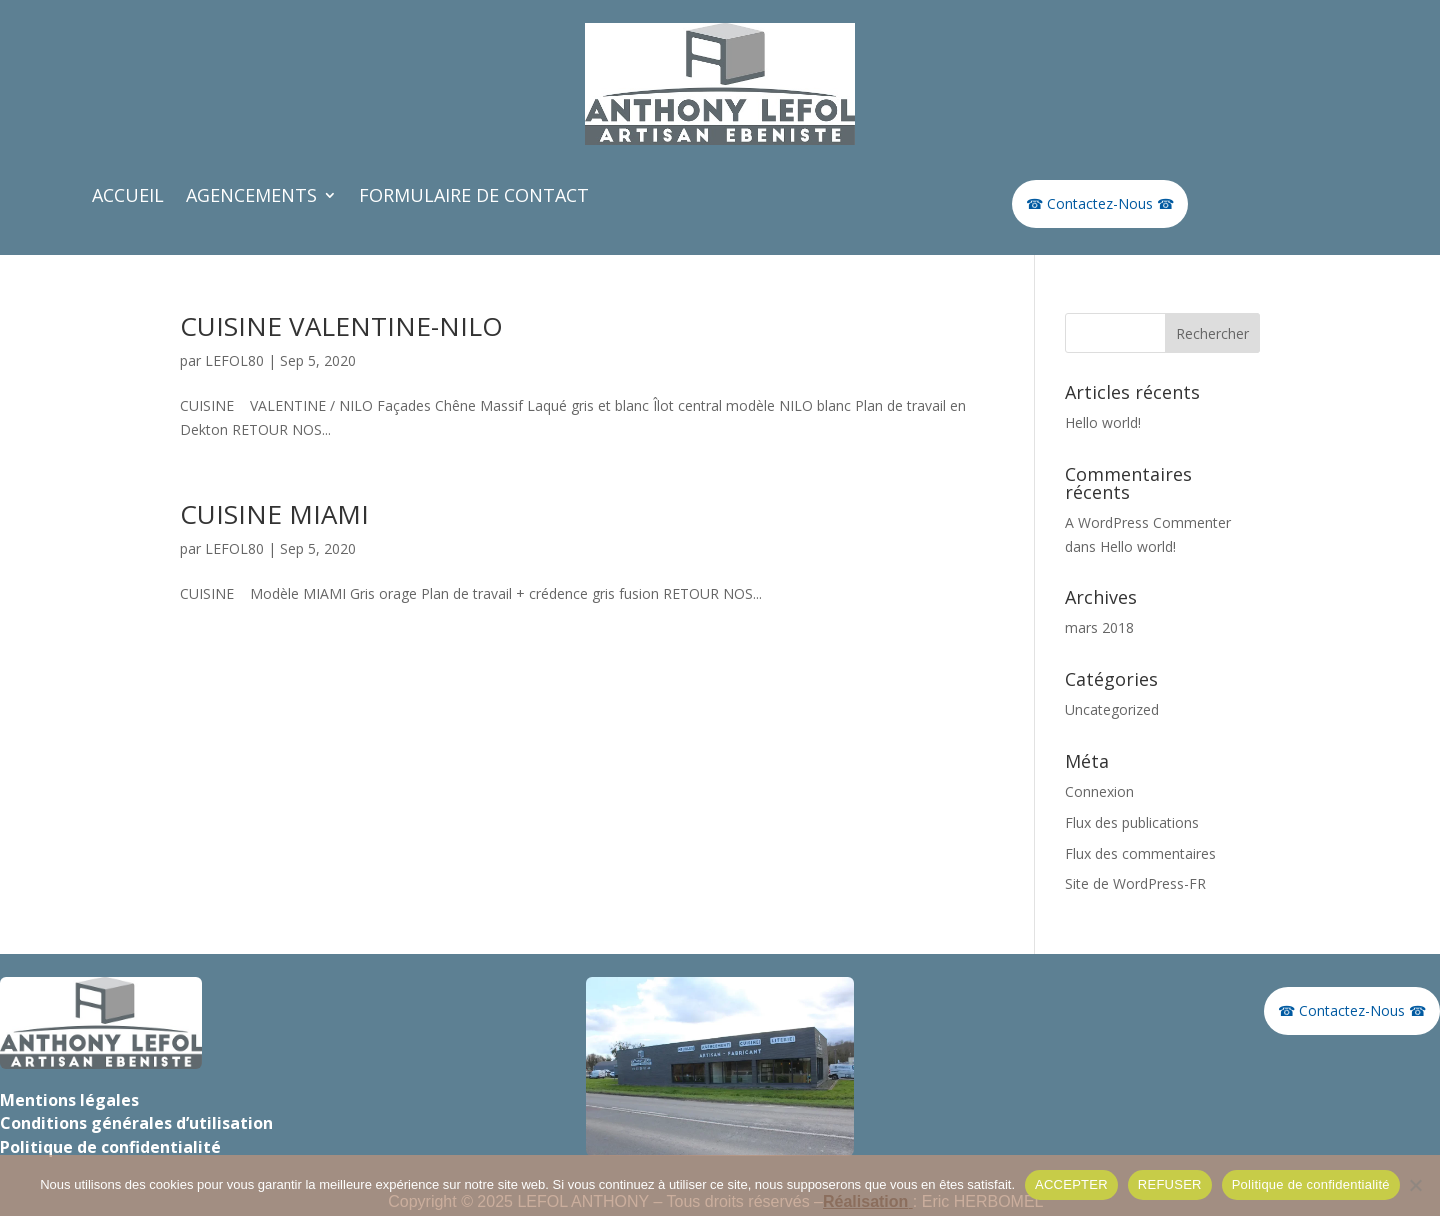 Image resolution: width=1440 pixels, height=1216 pixels. I want to click on Connexion, so click(1099, 791).